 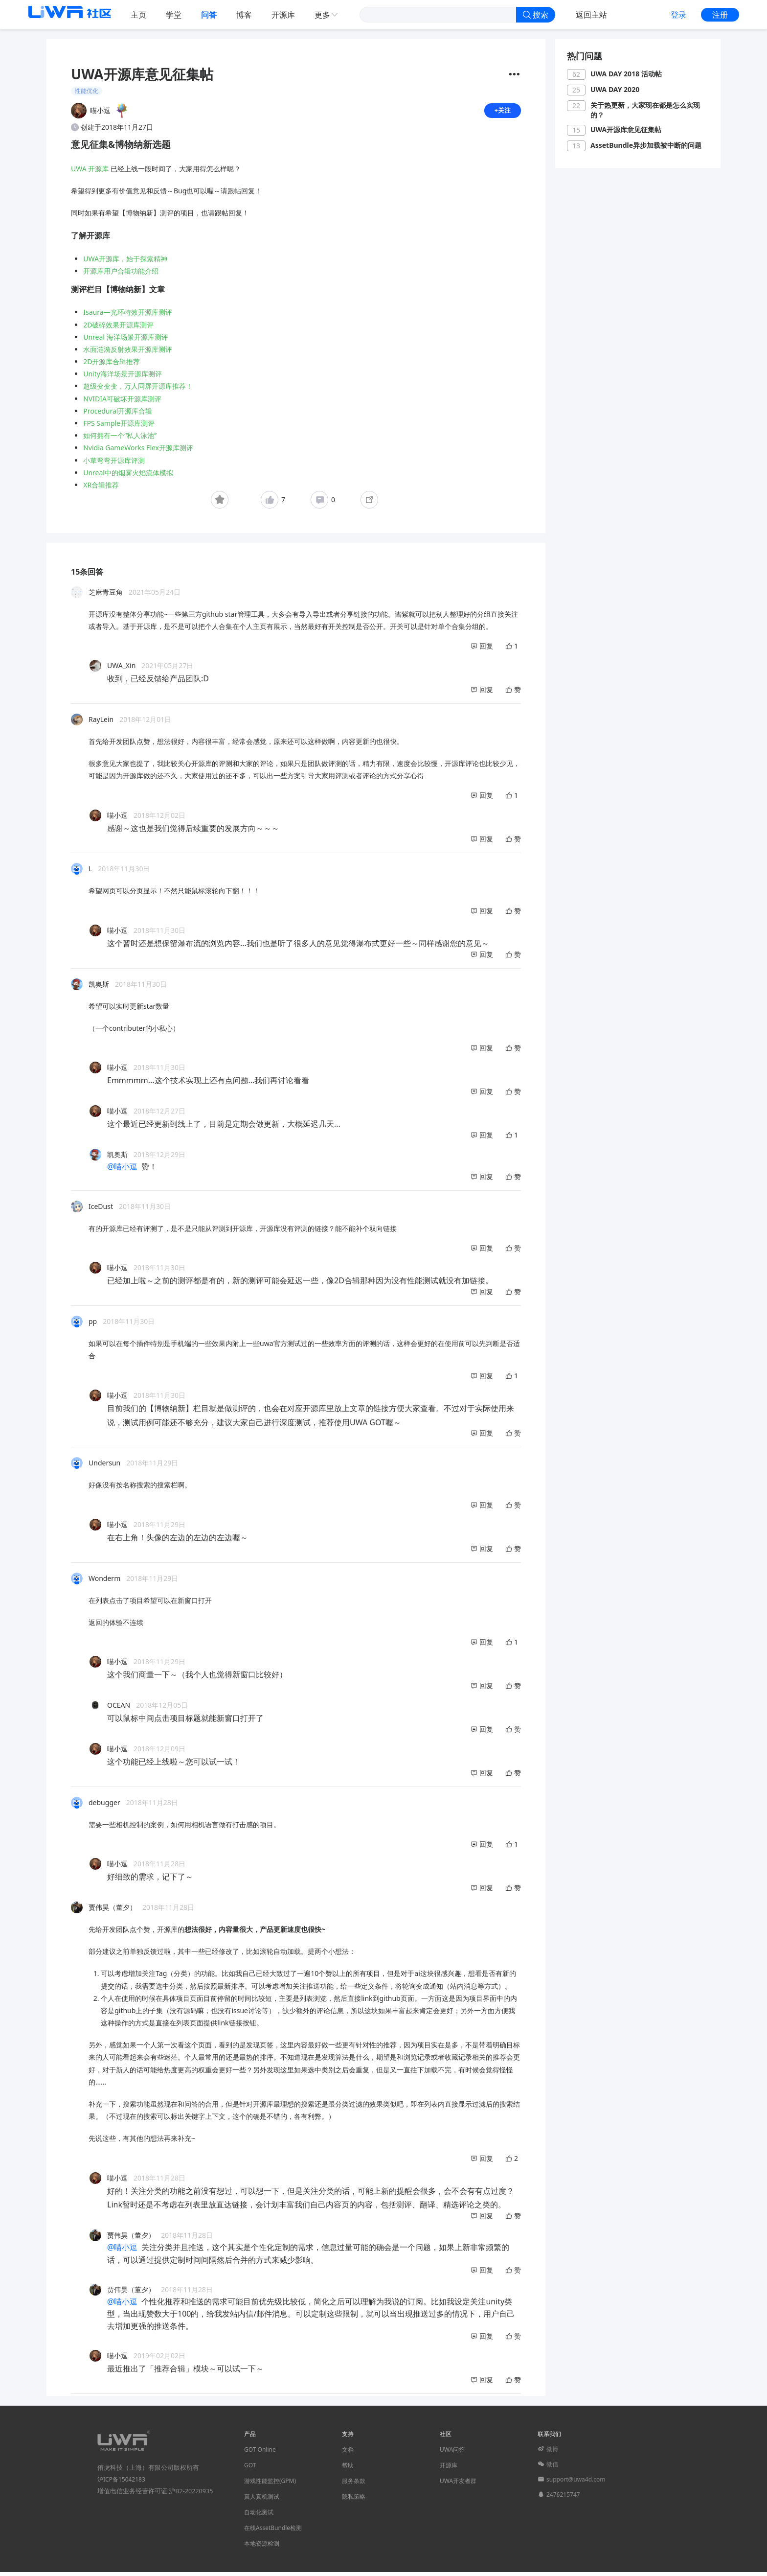 I want to click on 水面涟漪反射效果开源库测评, so click(x=127, y=353).